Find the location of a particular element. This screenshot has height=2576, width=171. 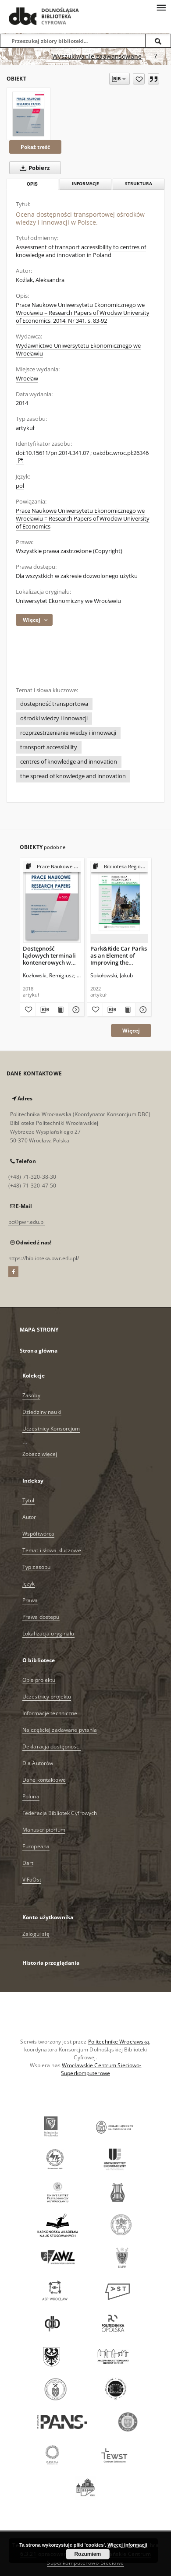

Uczestnicy Konsorcjum is located at coordinates (51, 1428).